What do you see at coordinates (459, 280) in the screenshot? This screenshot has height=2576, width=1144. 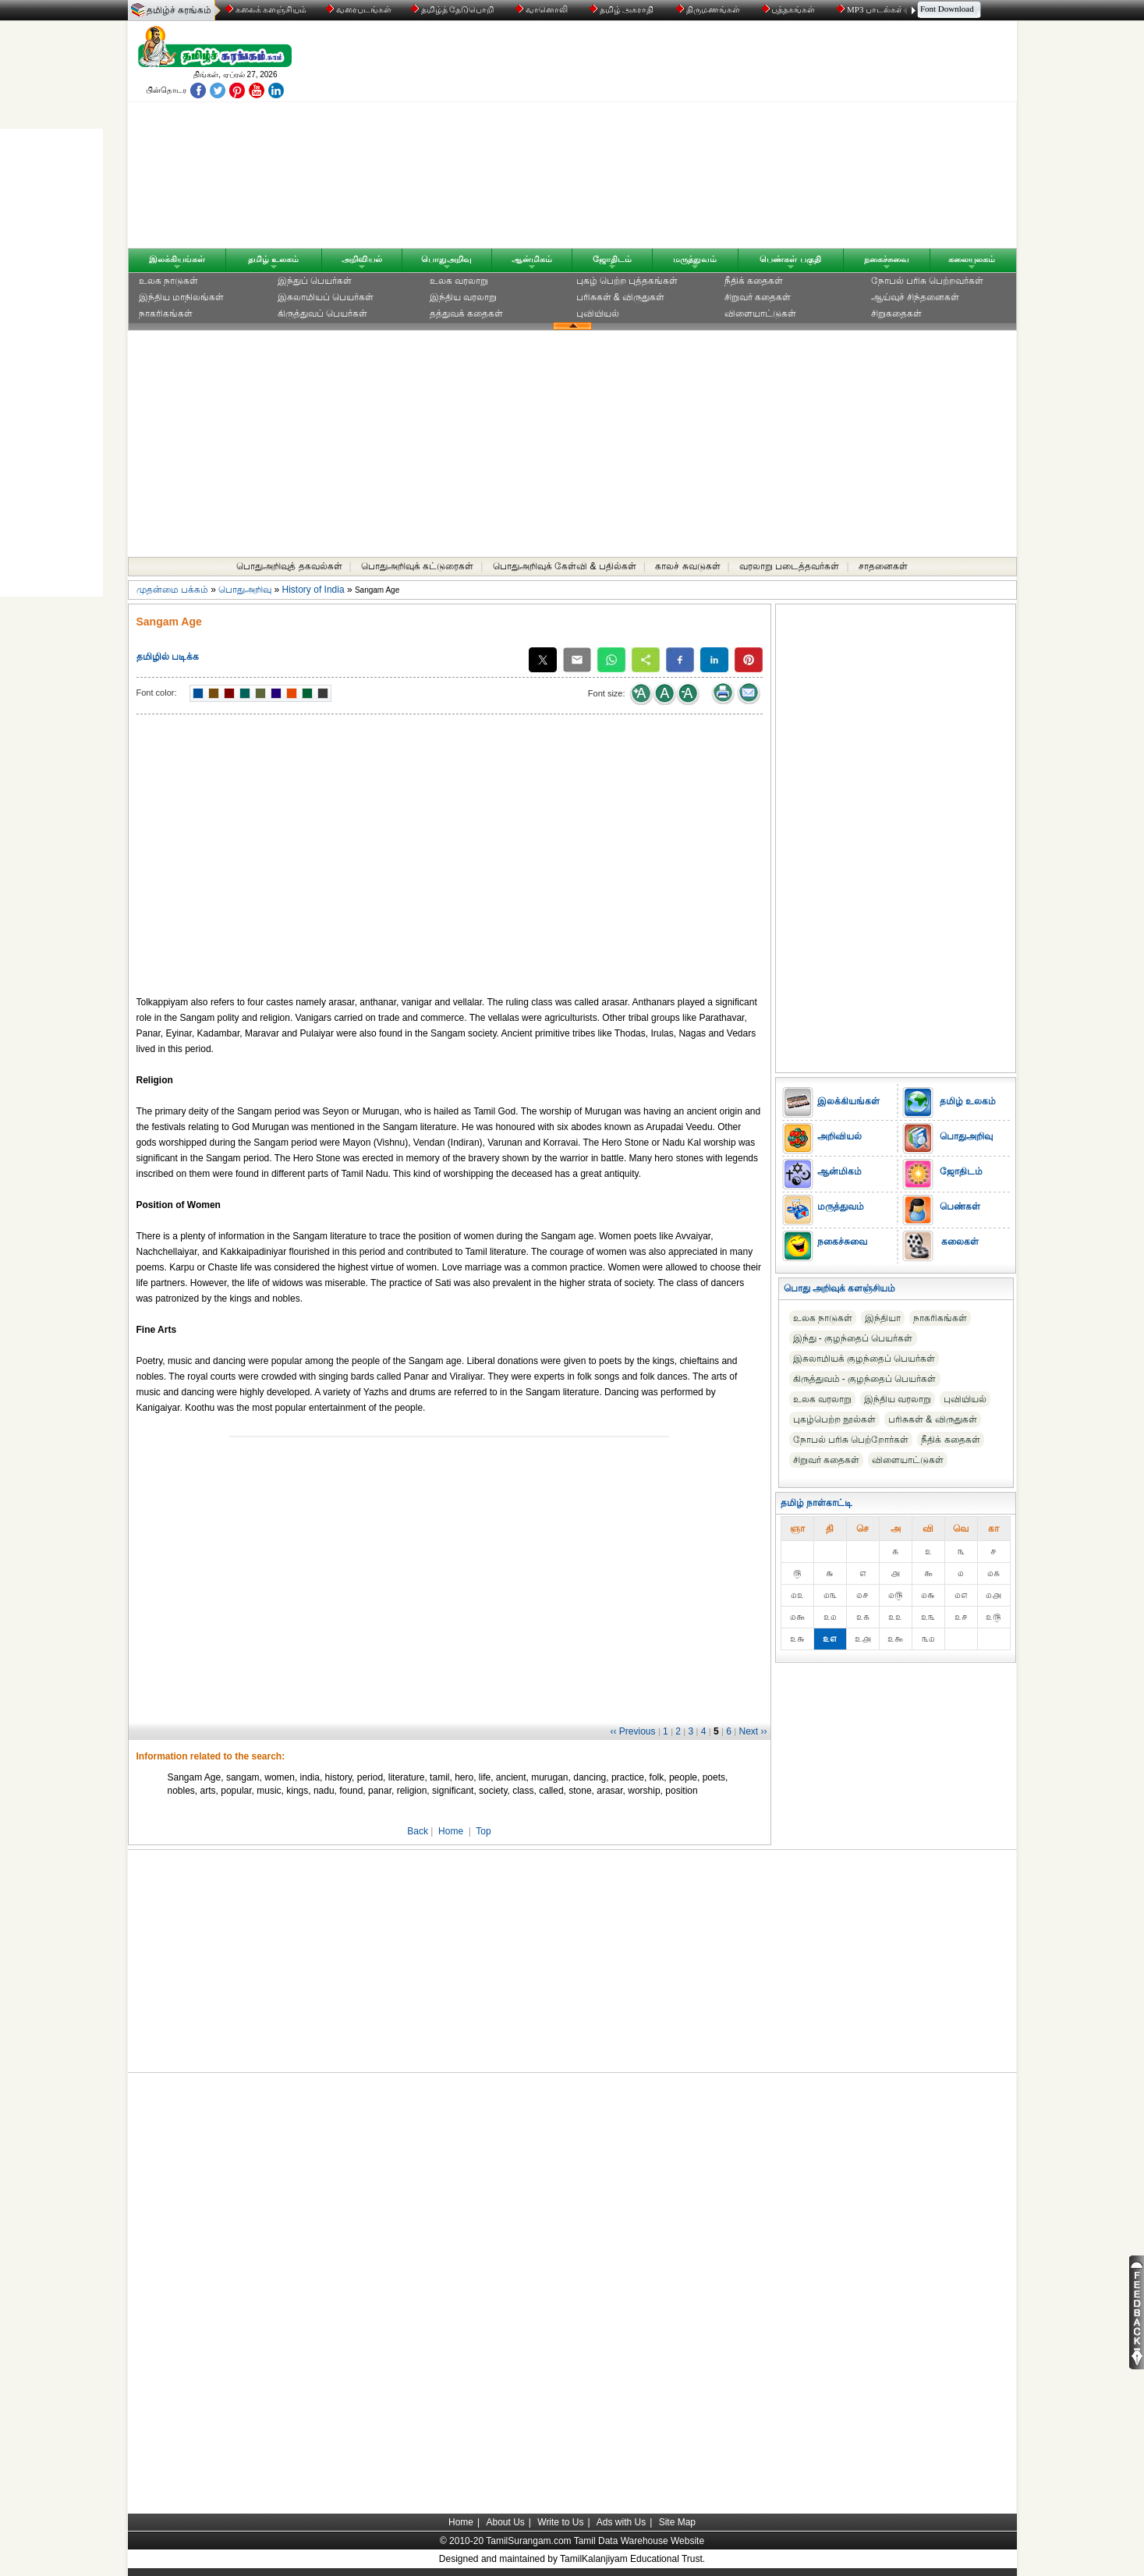 I see `உலக வரலாறு` at bounding box center [459, 280].